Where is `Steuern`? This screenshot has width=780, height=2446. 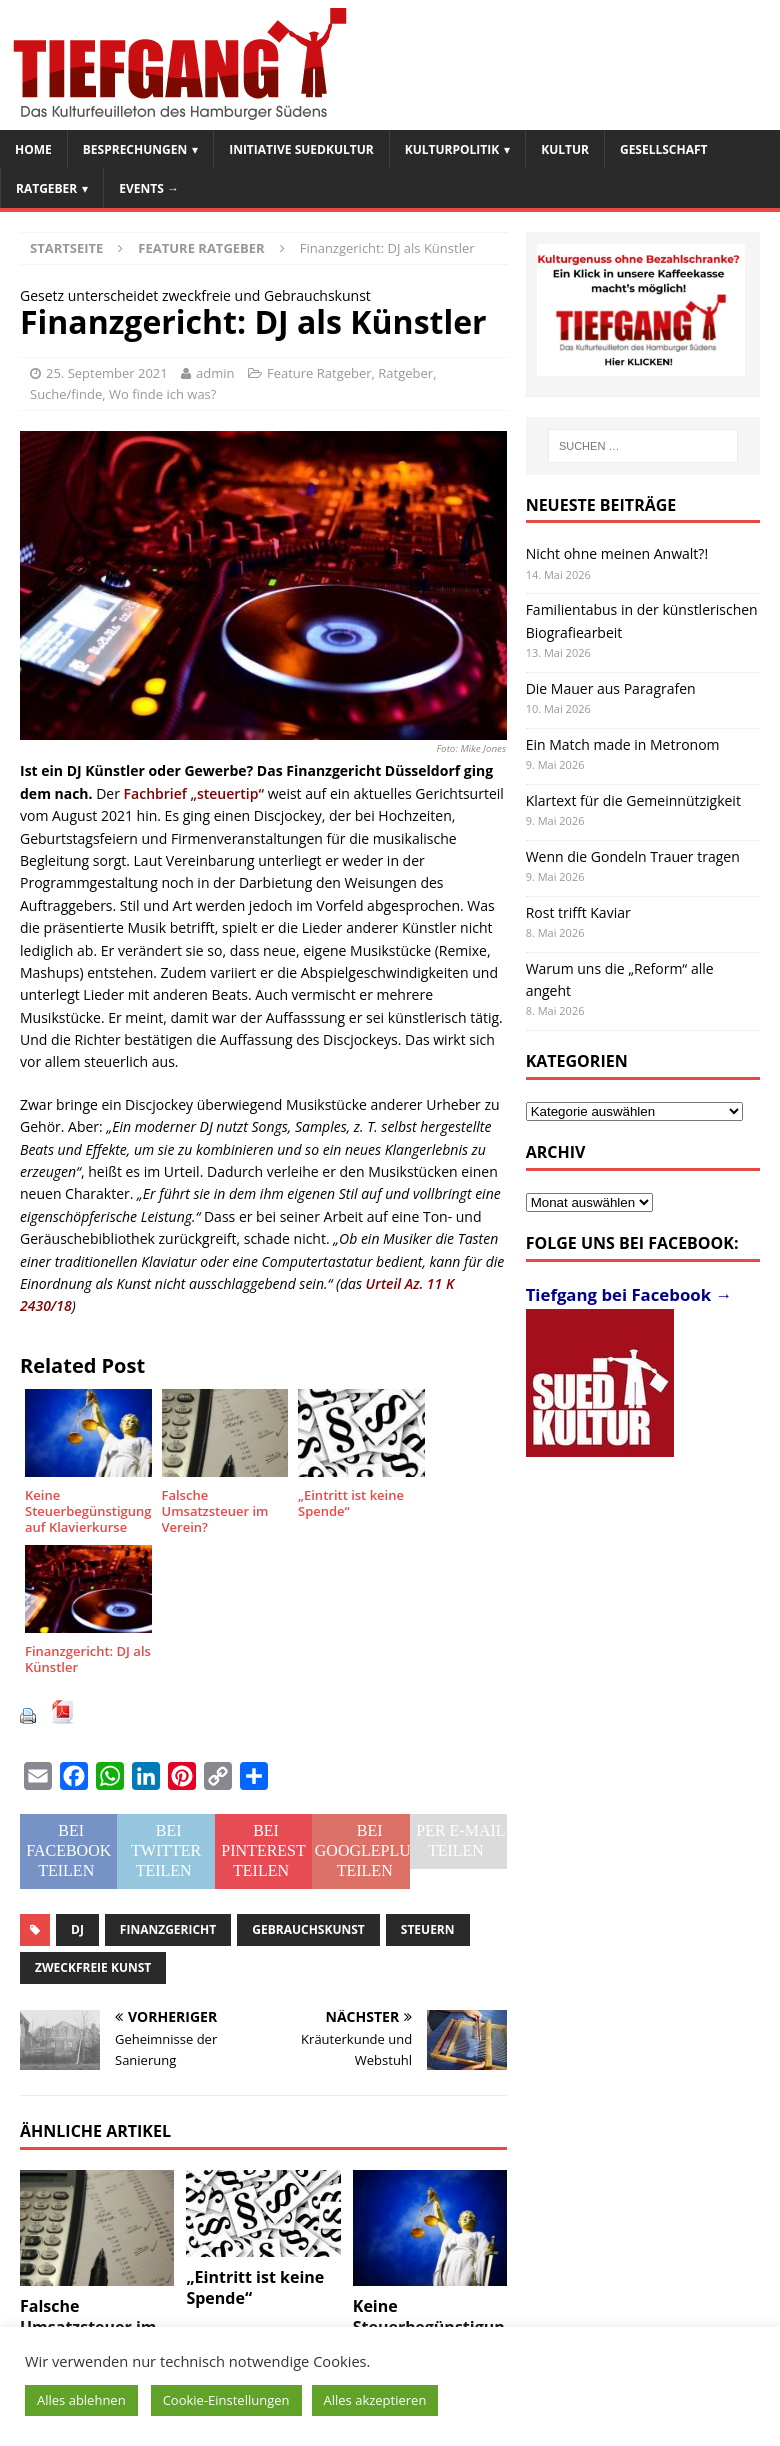
Steuern is located at coordinates (428, 1929).